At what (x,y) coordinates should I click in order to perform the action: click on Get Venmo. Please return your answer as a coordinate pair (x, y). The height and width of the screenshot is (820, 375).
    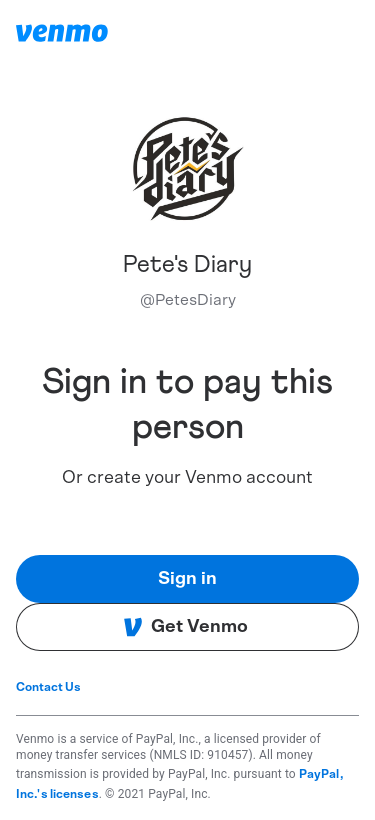
    Looking at the image, I should click on (185, 627).